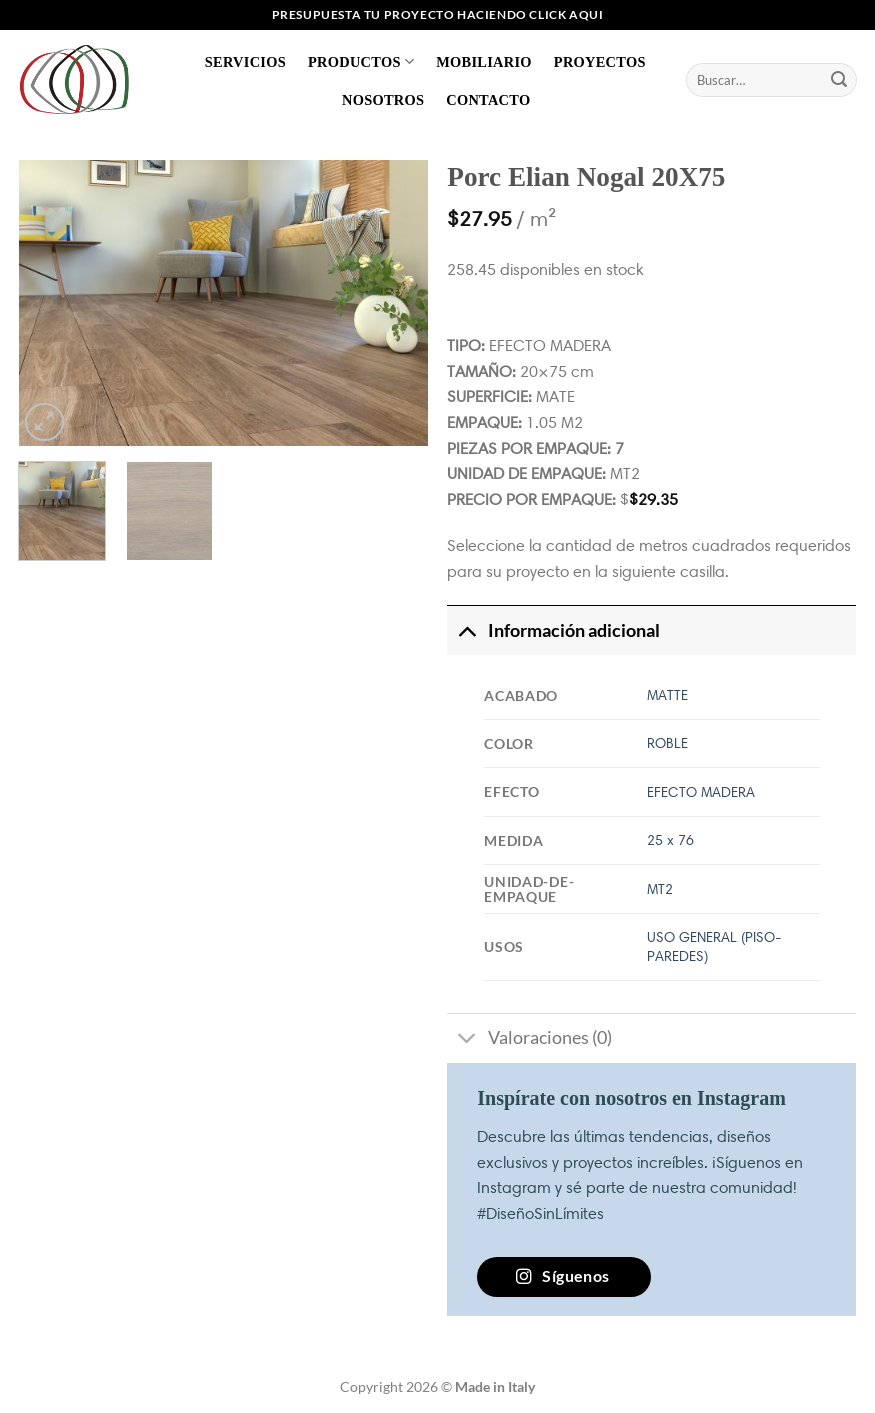 This screenshot has height=1413, width=875. What do you see at coordinates (361, 61) in the screenshot?
I see `Productos` at bounding box center [361, 61].